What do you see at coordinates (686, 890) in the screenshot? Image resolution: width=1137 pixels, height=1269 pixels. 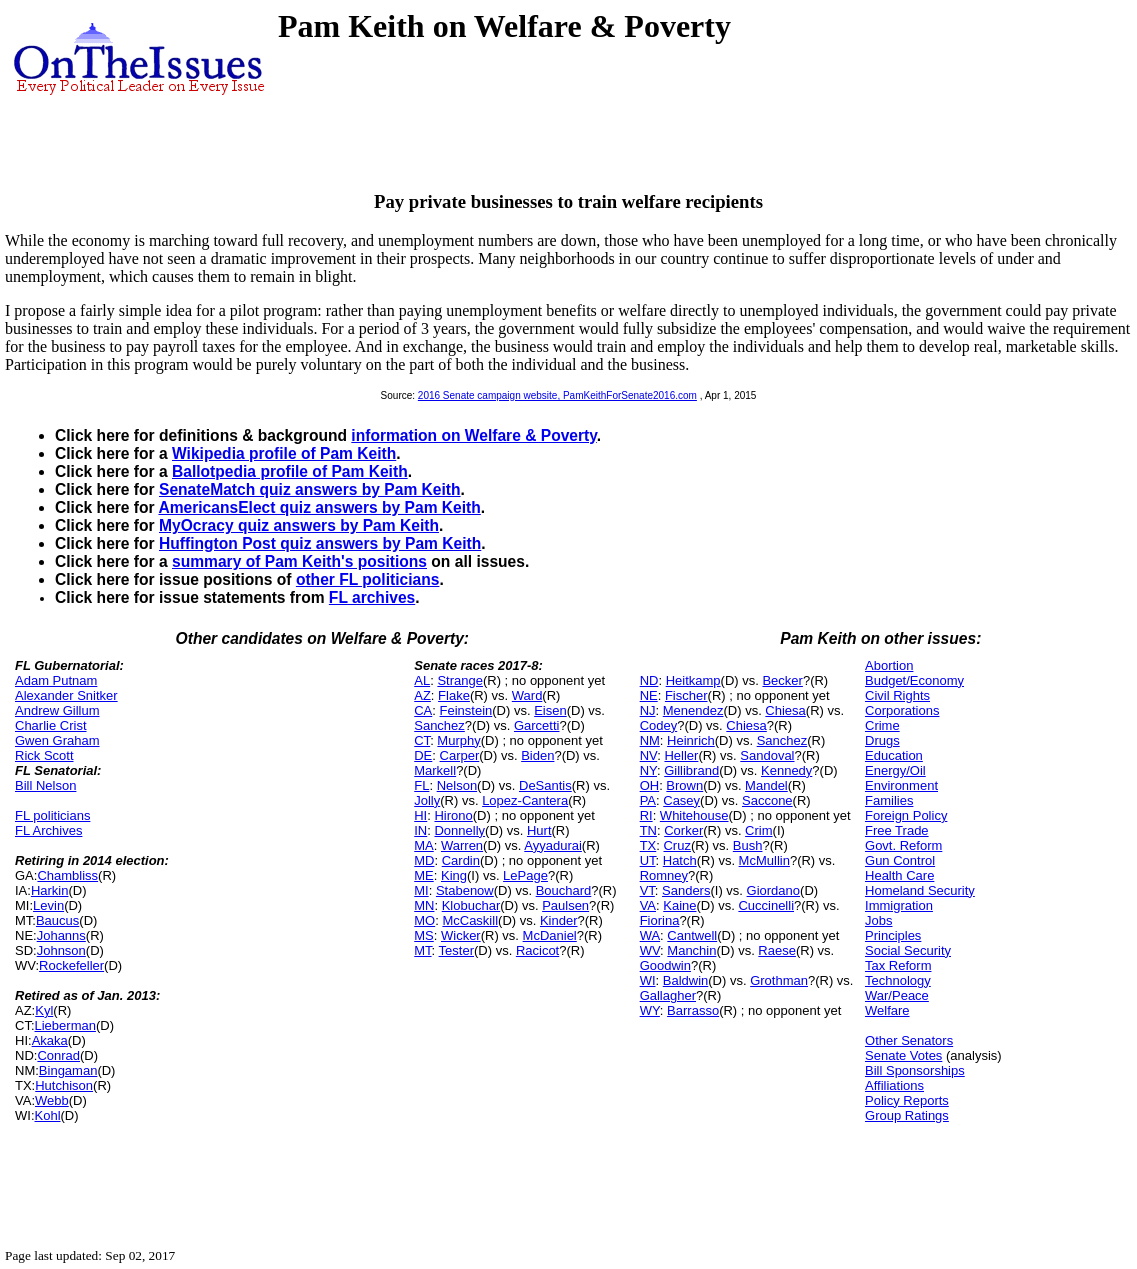 I see `Sanders` at bounding box center [686, 890].